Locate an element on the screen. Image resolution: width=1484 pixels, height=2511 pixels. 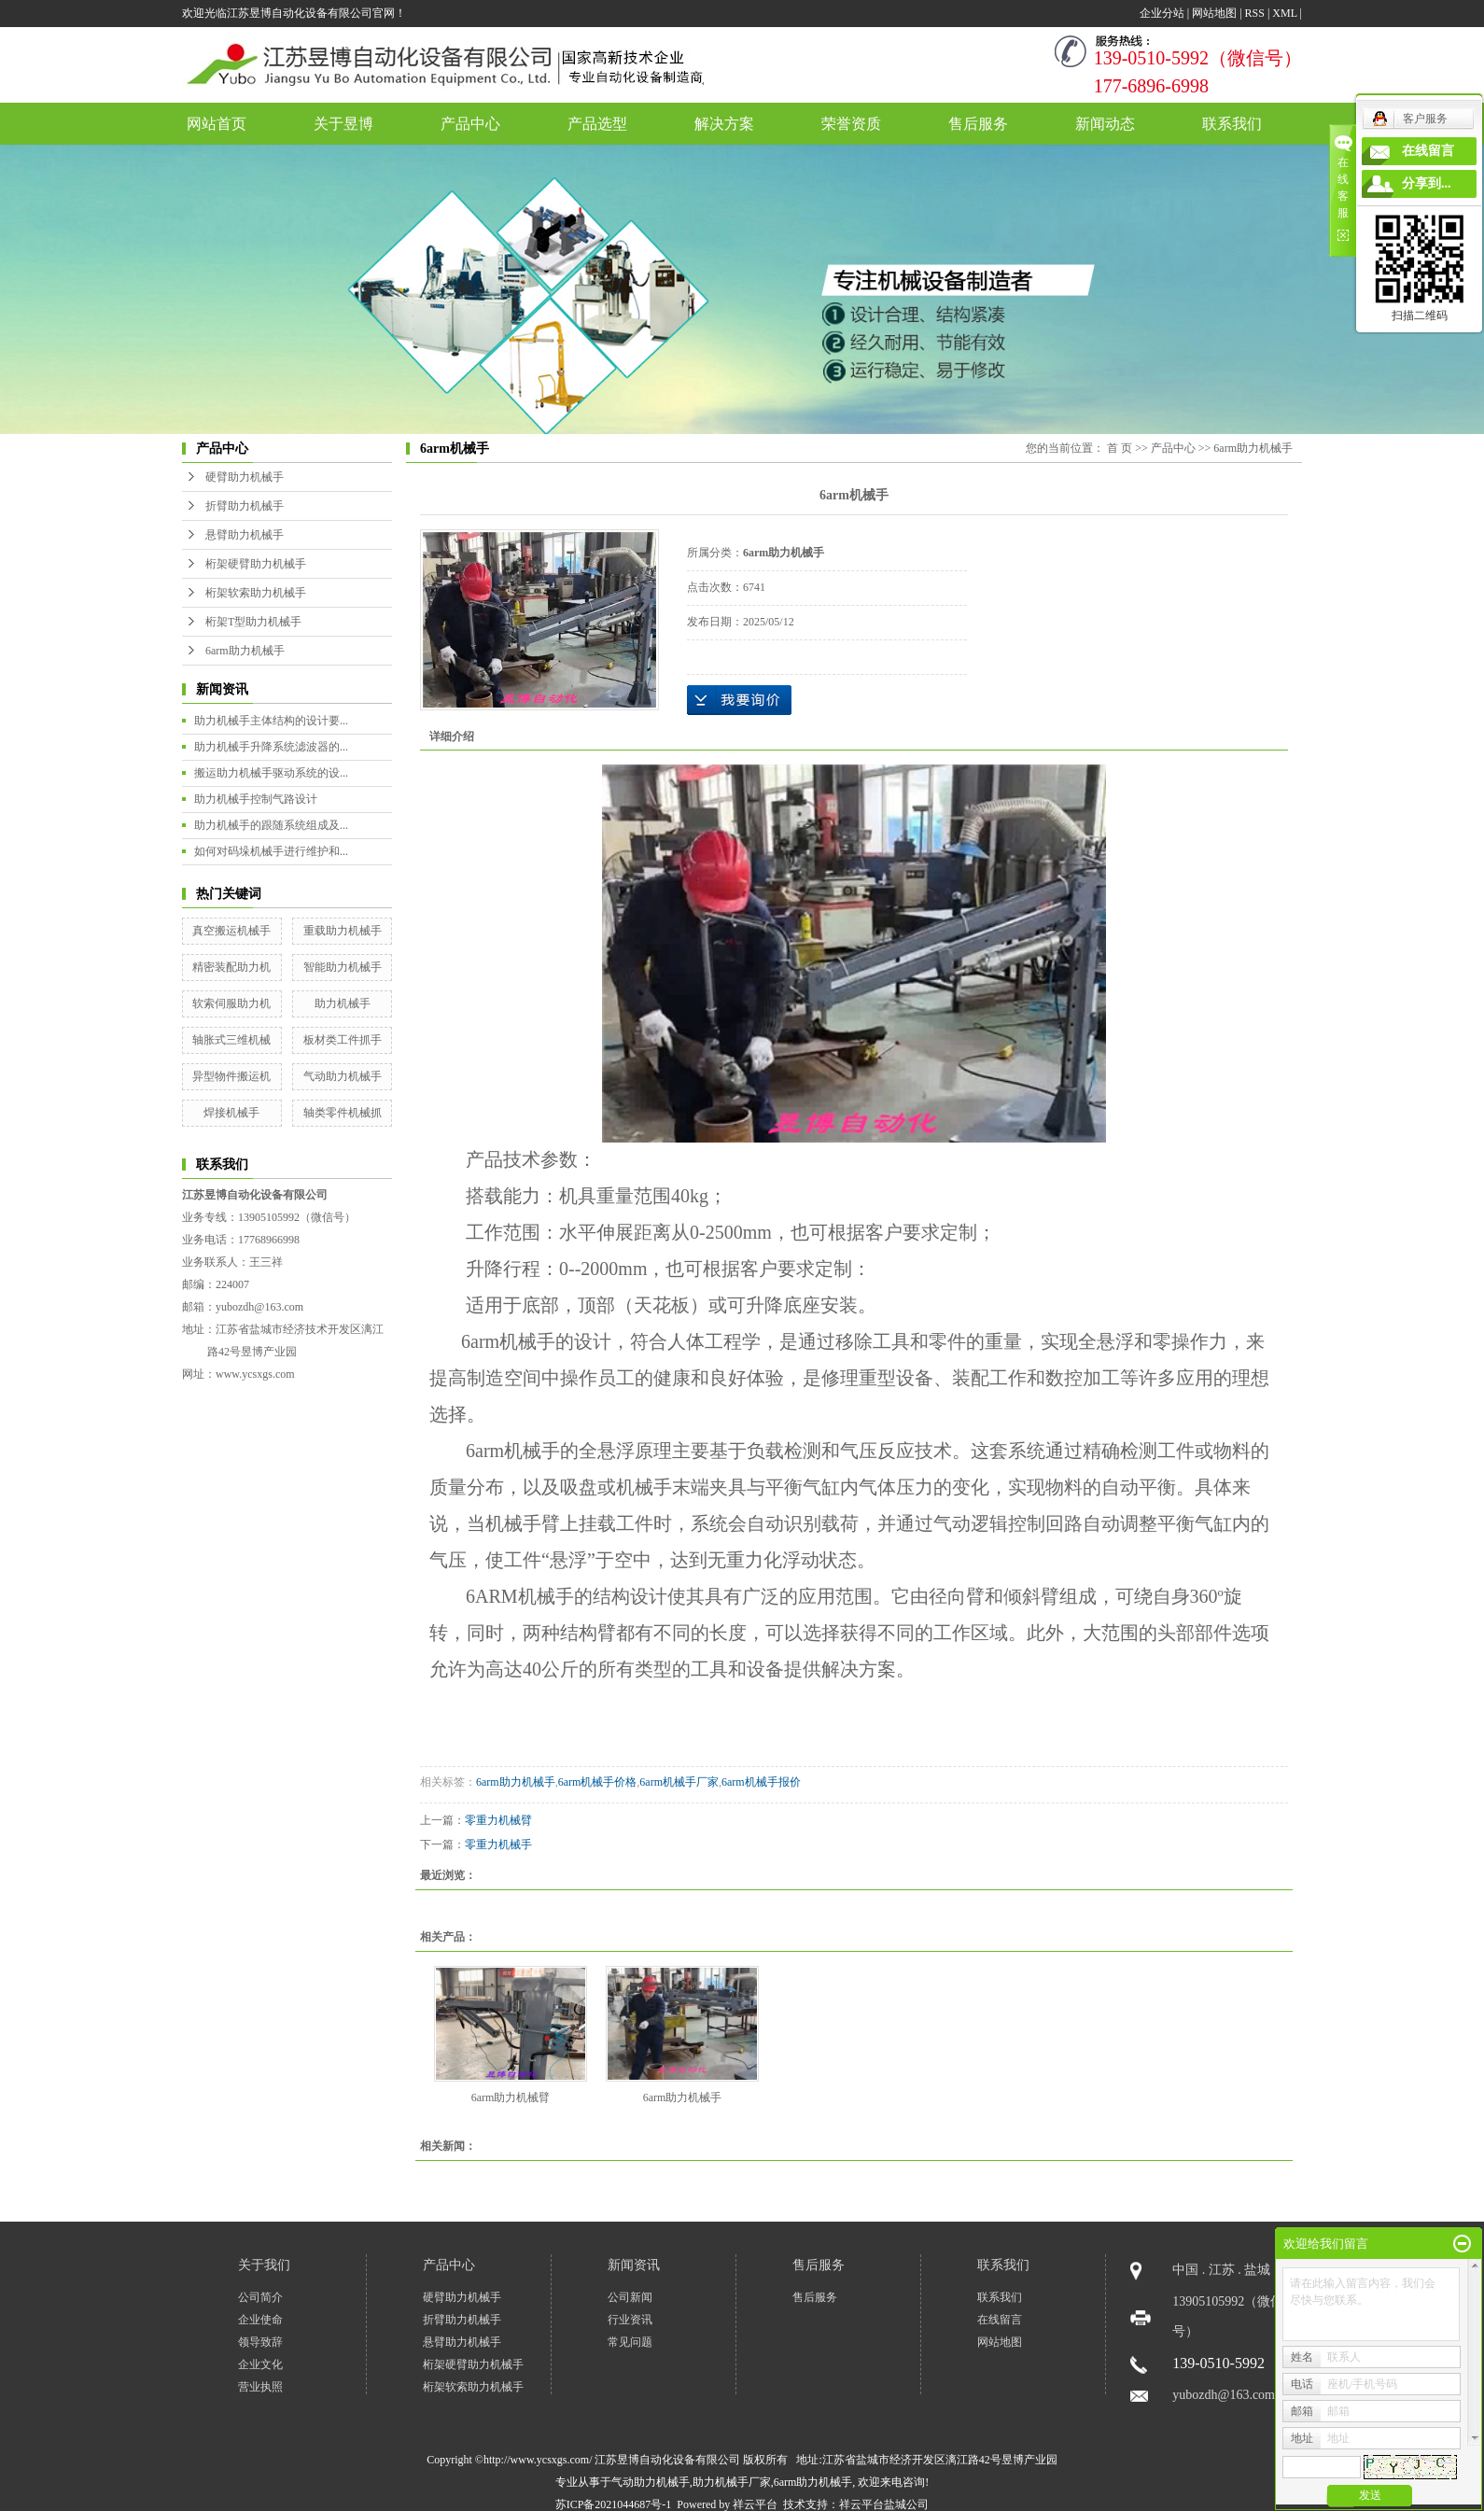
在线询价 is located at coordinates (739, 700).